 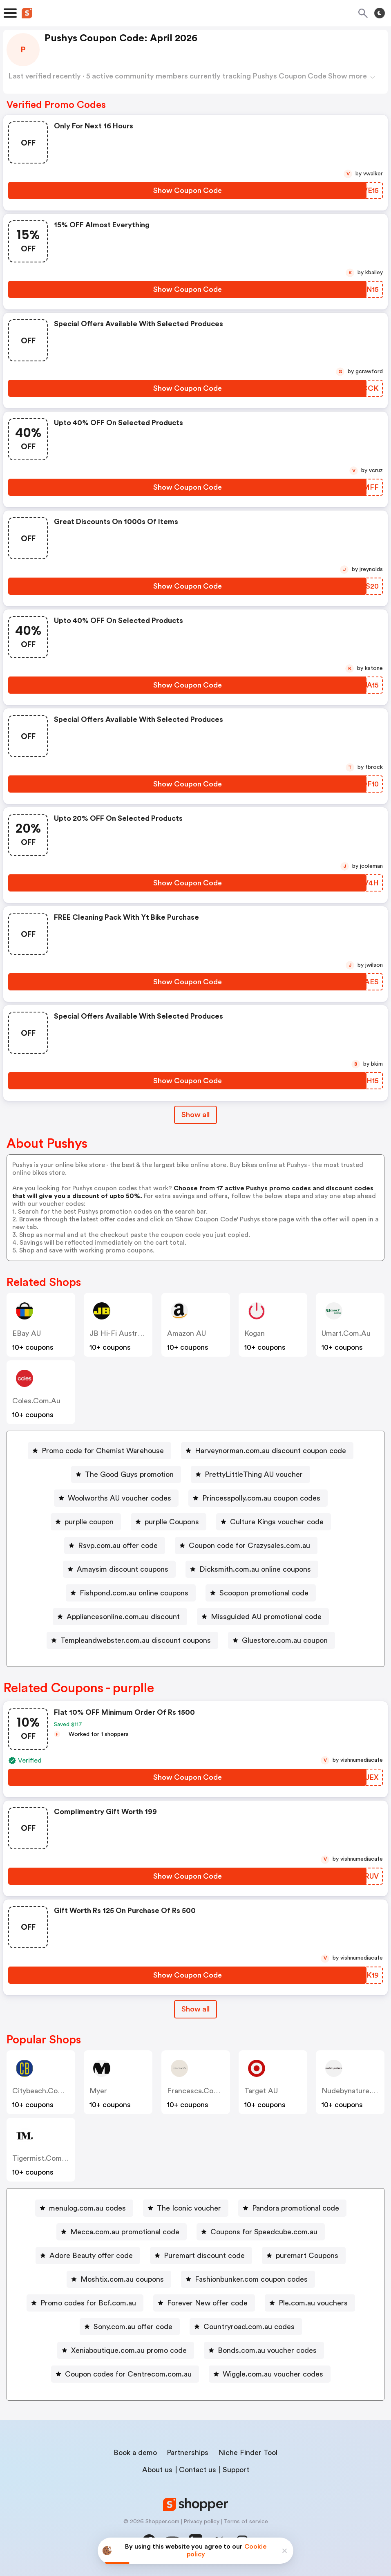 I want to click on Promo codes for Bcf.com.au, so click(x=88, y=2303).